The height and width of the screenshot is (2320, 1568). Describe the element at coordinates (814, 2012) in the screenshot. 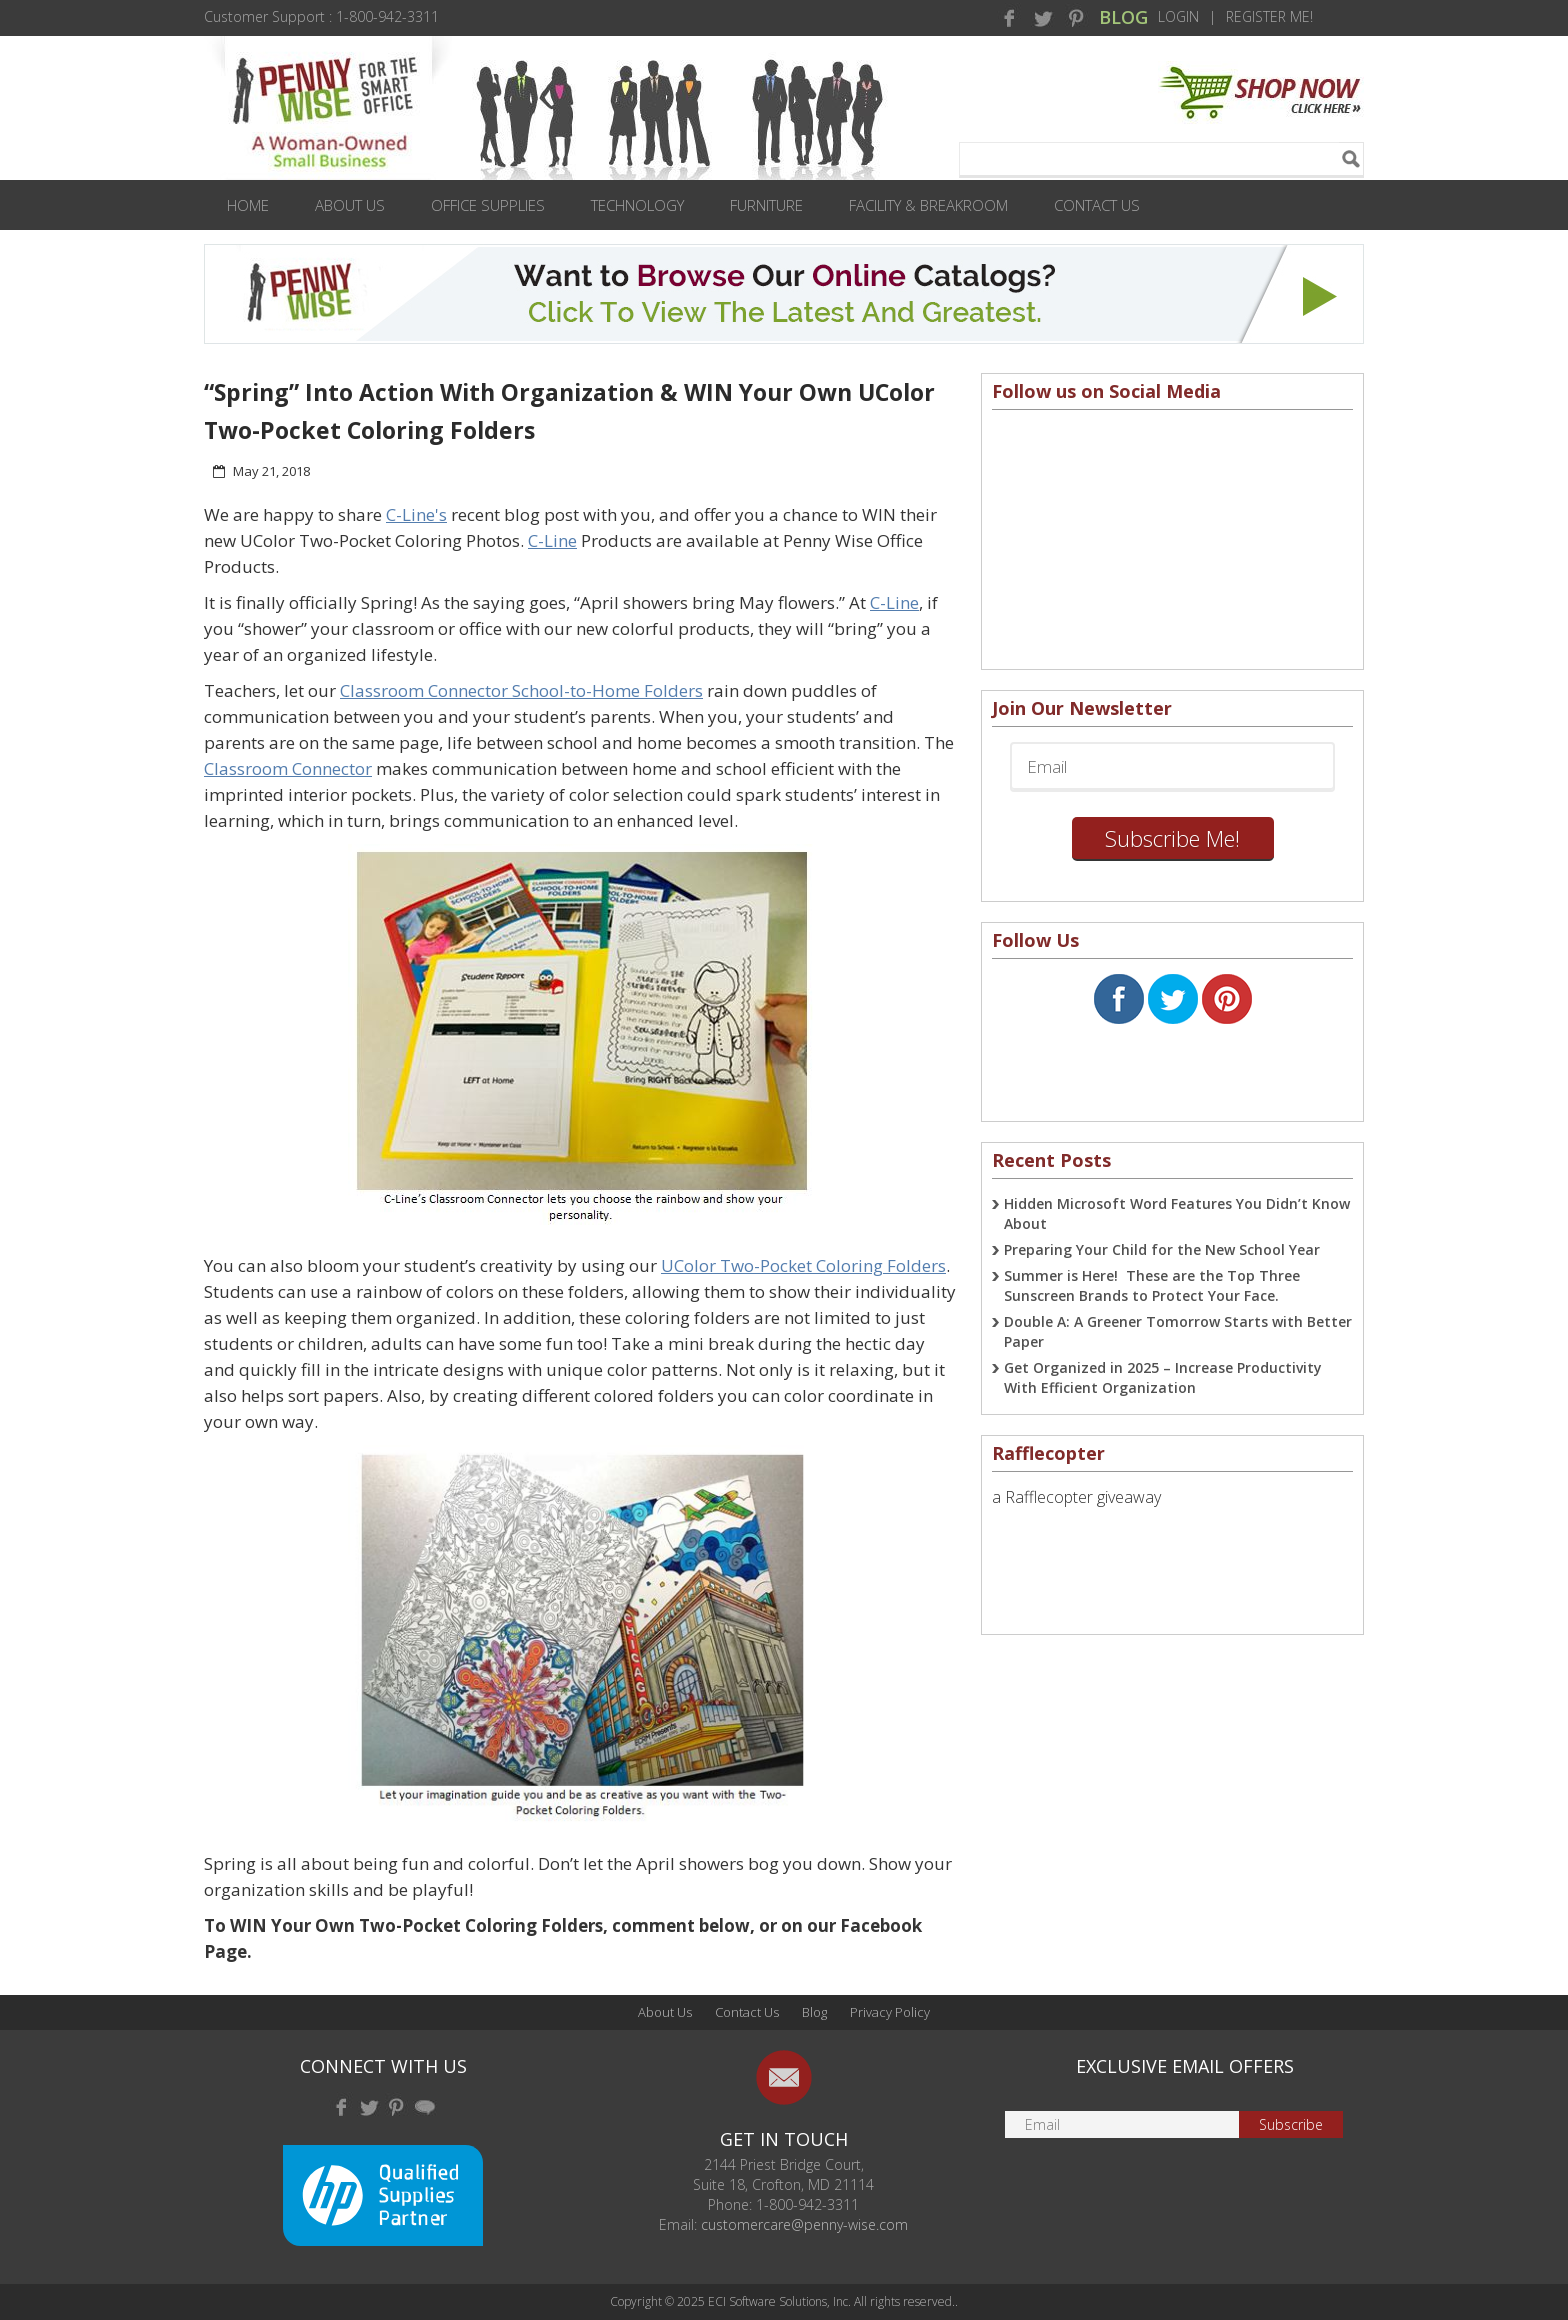

I see `Blog` at that location.